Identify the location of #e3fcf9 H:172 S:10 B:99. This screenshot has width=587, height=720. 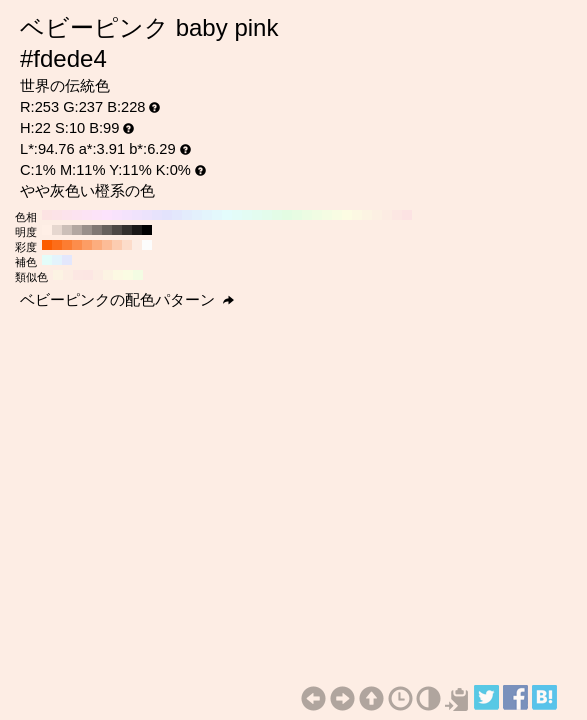
(47, 260).